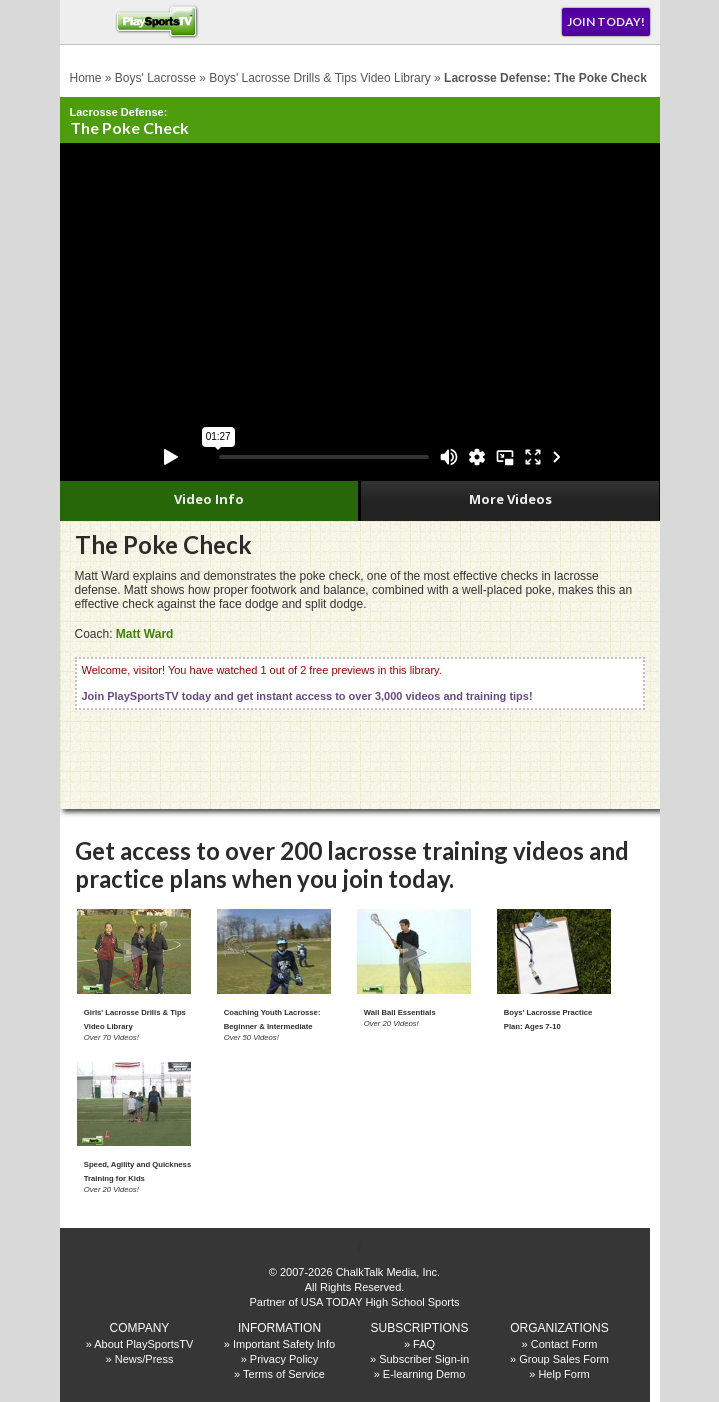 The image size is (719, 1402). I want to click on Video Info, so click(209, 499).